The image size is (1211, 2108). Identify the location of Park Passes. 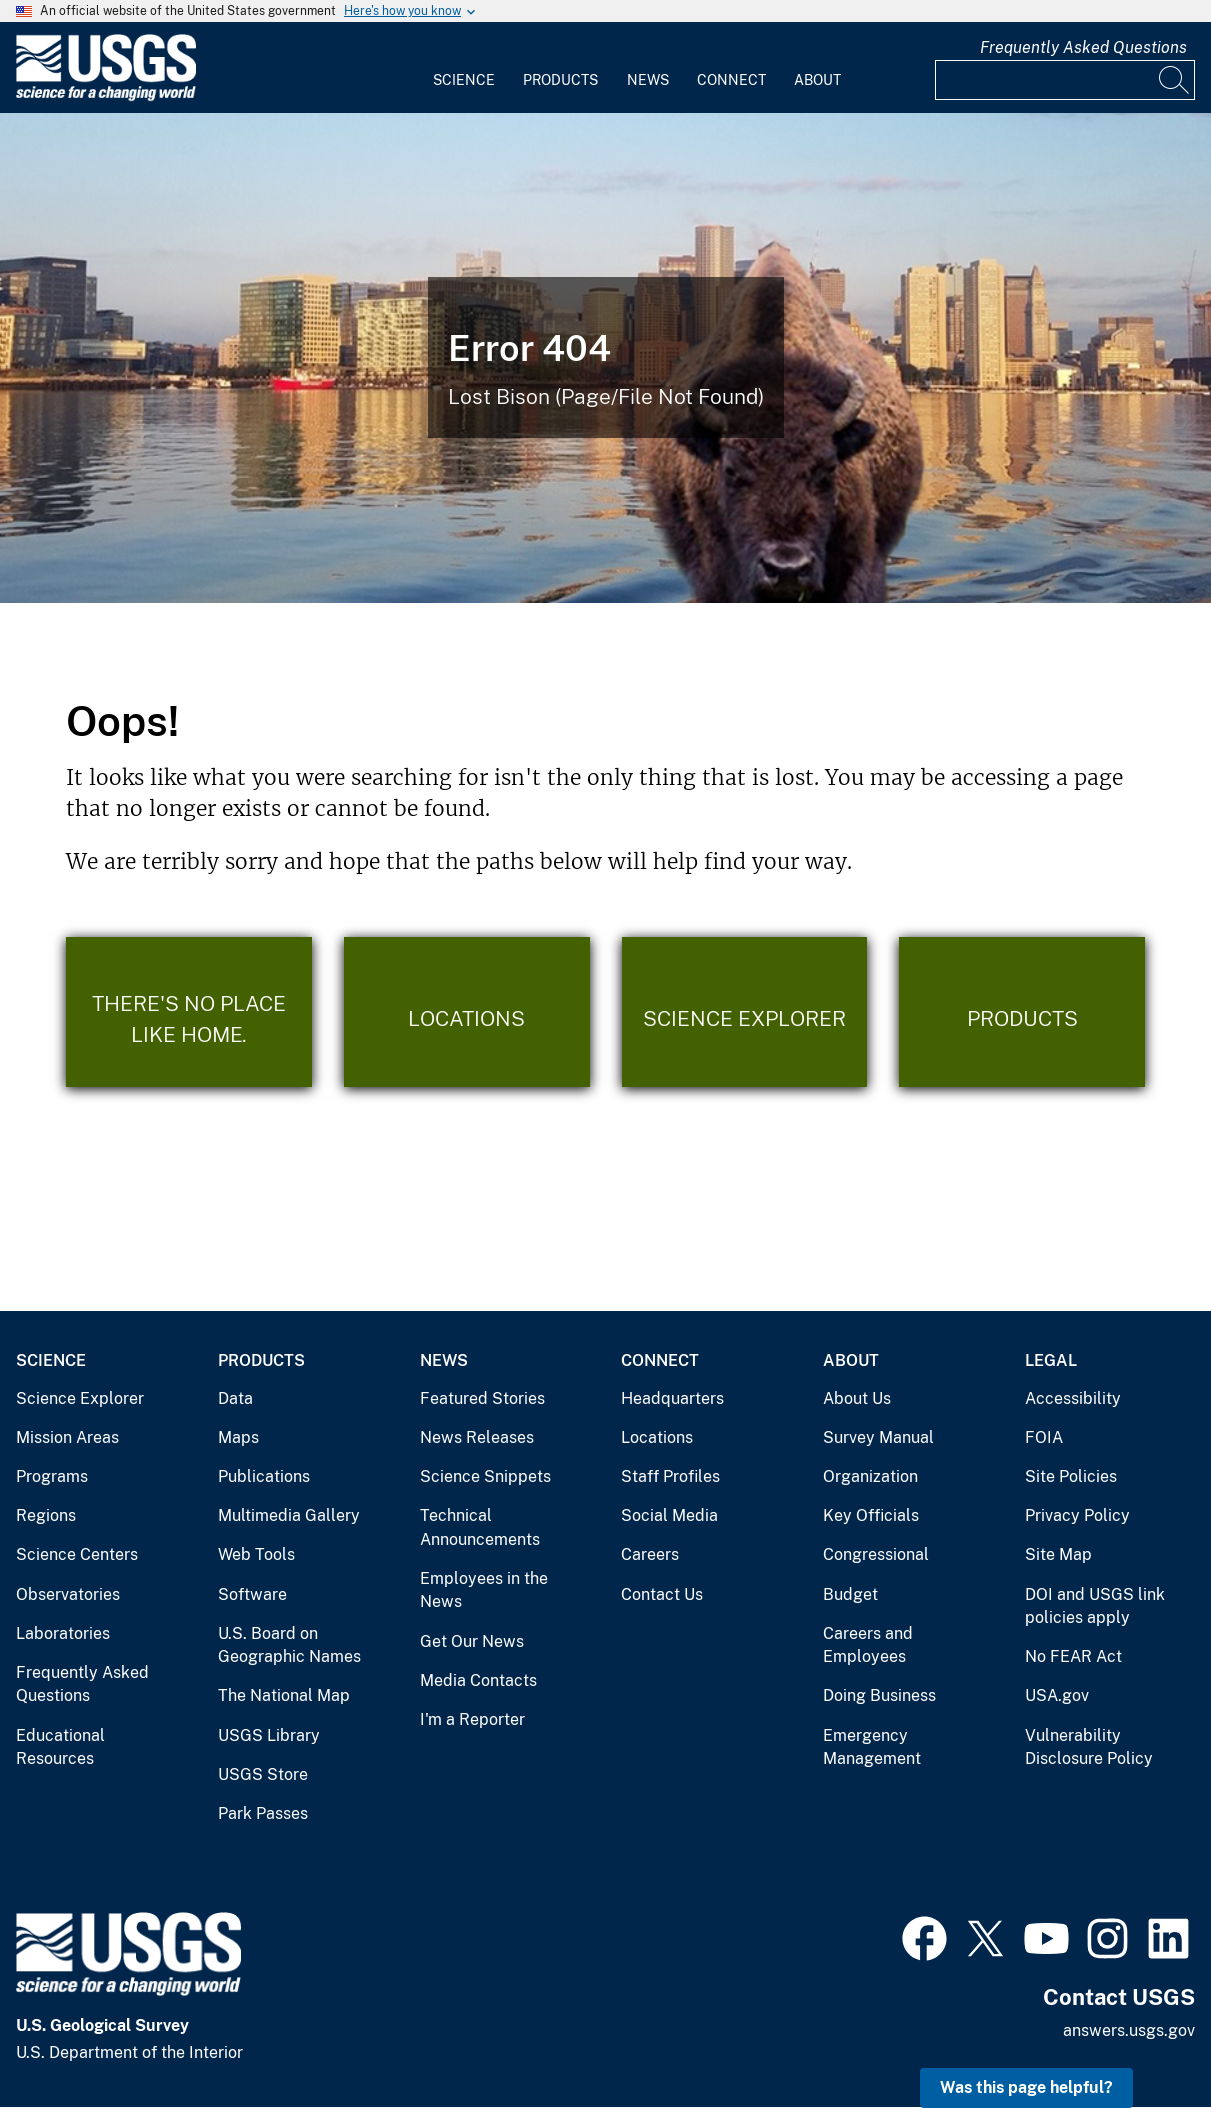
(263, 1813).